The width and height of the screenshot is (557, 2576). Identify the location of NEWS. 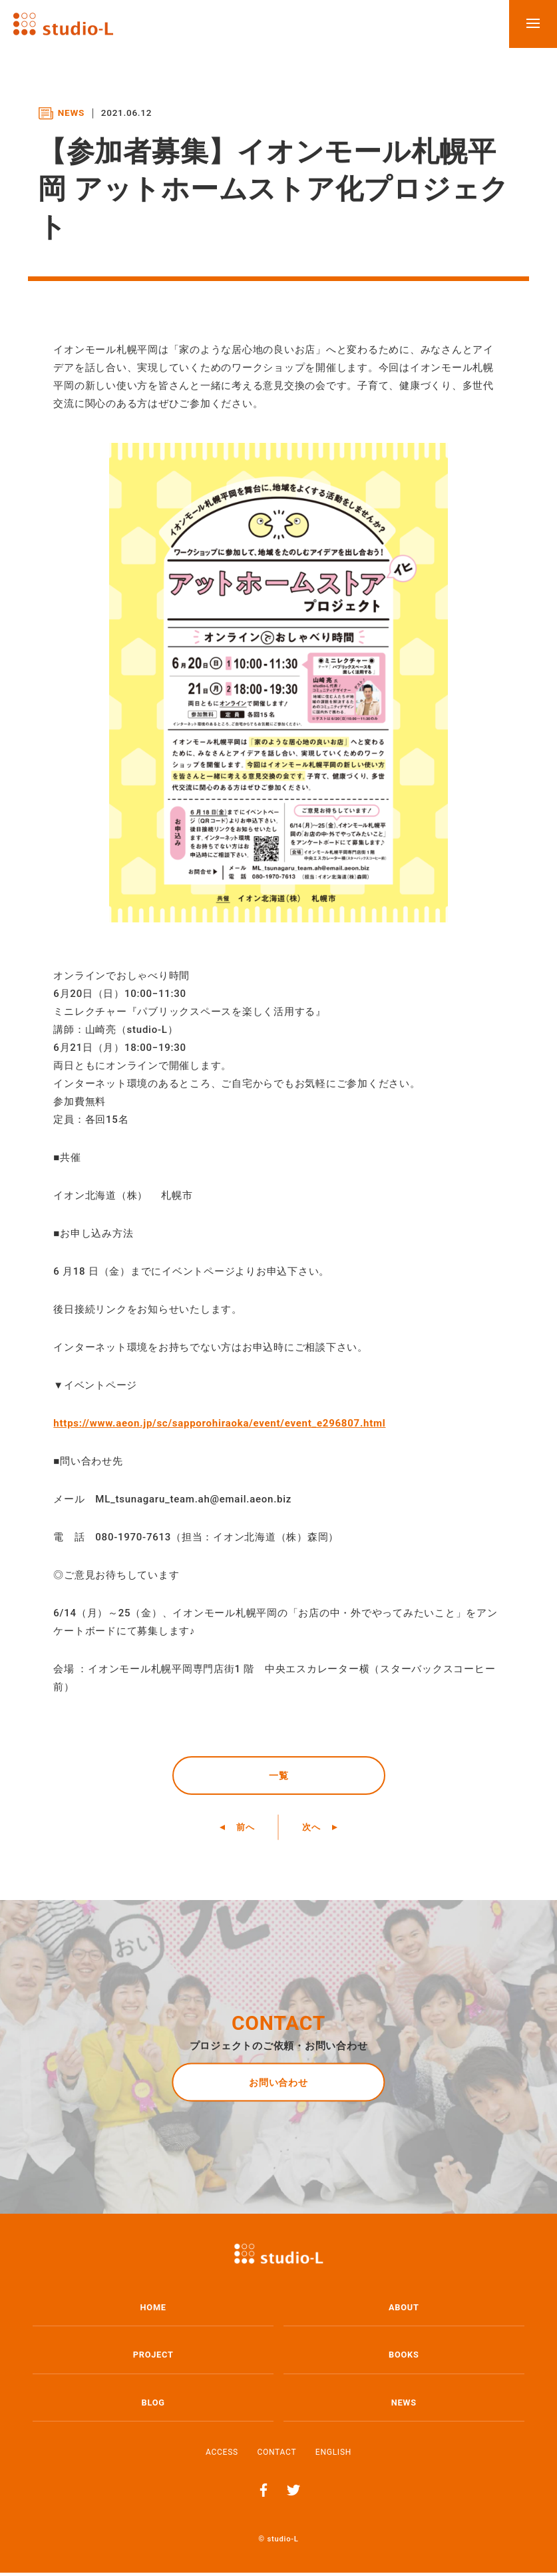
(404, 2406).